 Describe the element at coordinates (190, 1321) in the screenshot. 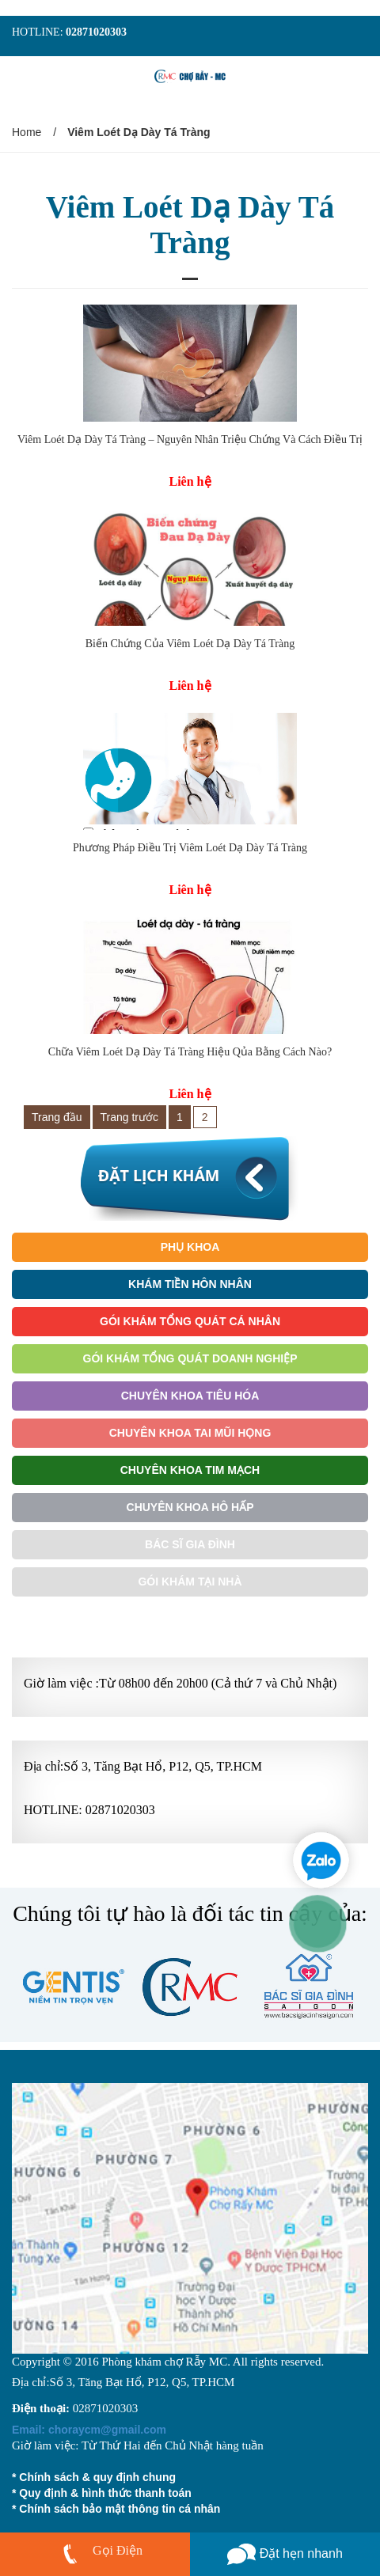

I see `Gói Khám Tổng Quát Cá Nhân` at that location.